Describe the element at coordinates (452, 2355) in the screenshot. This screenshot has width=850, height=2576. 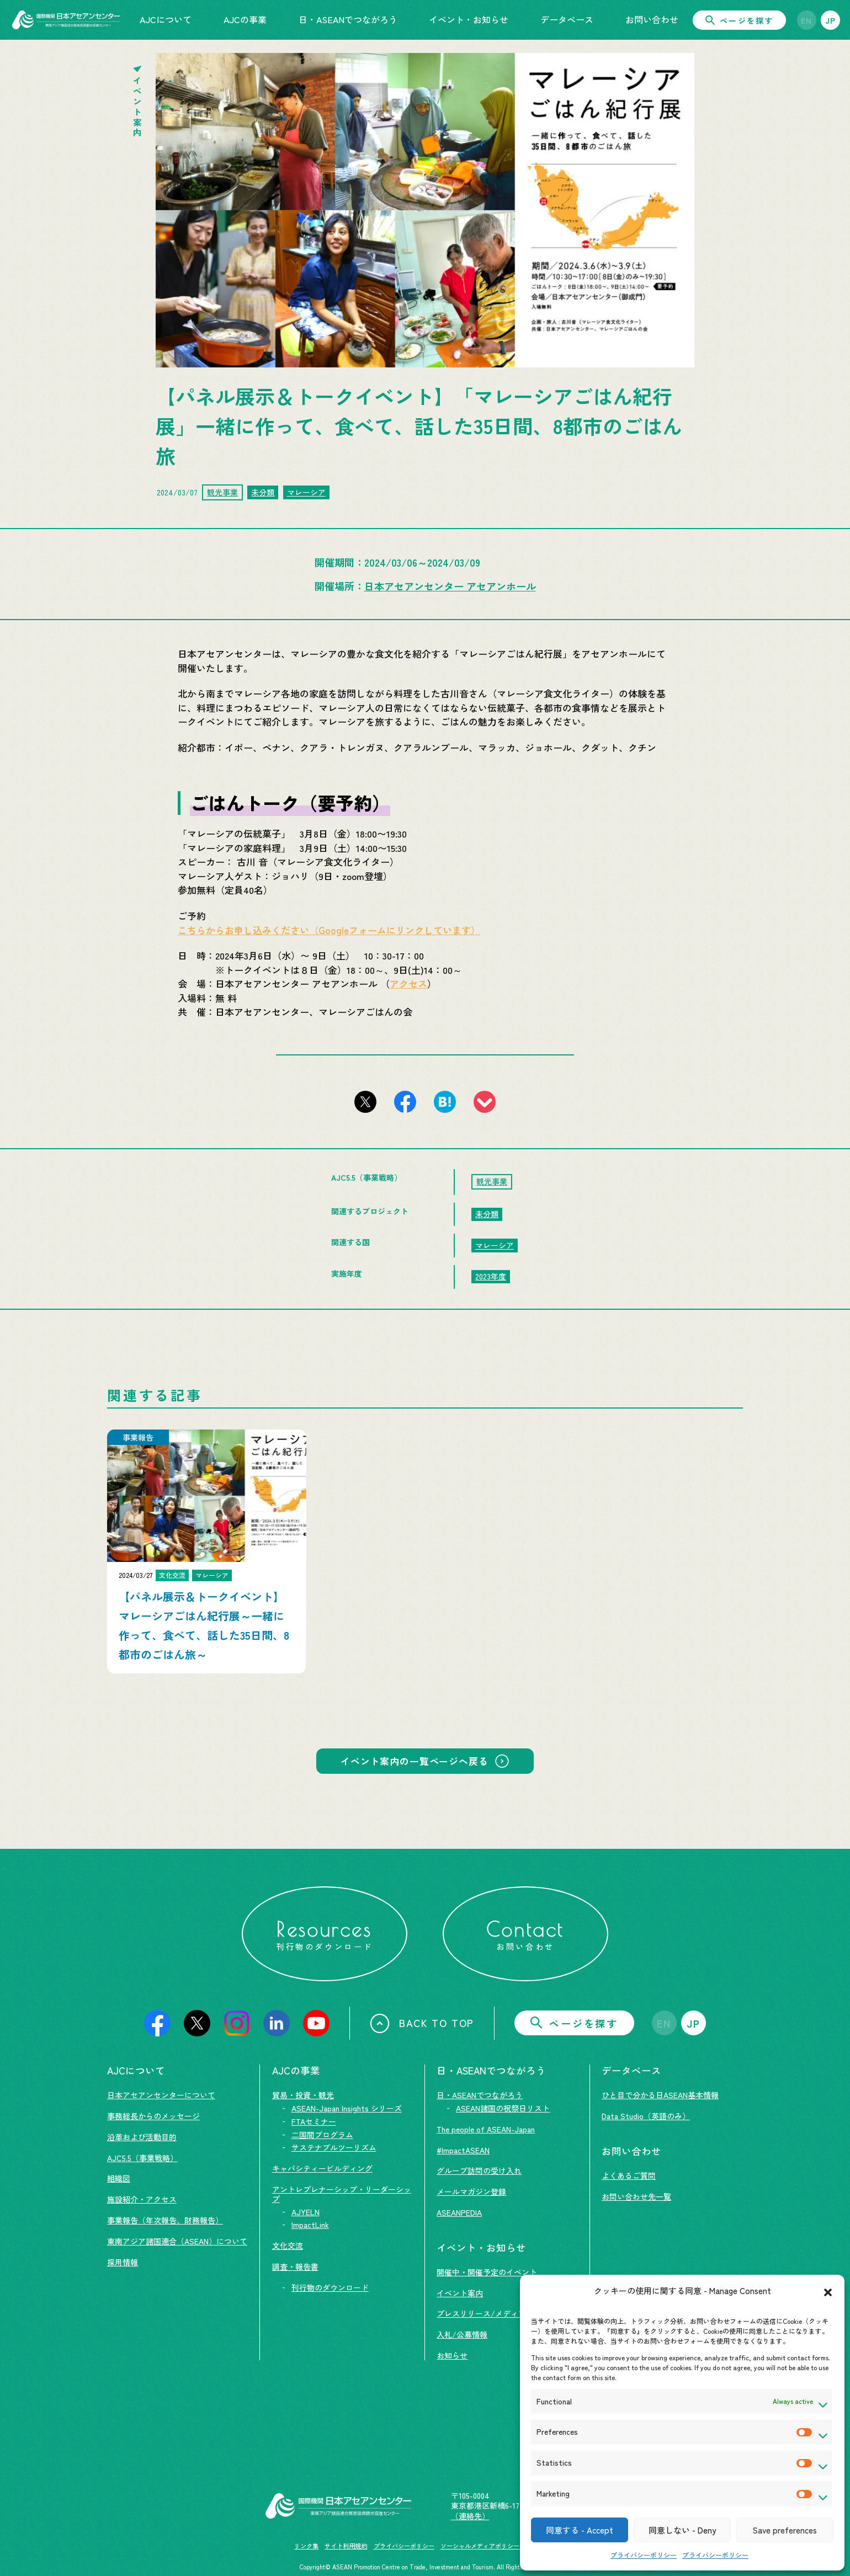
I see `お知らせ` at that location.